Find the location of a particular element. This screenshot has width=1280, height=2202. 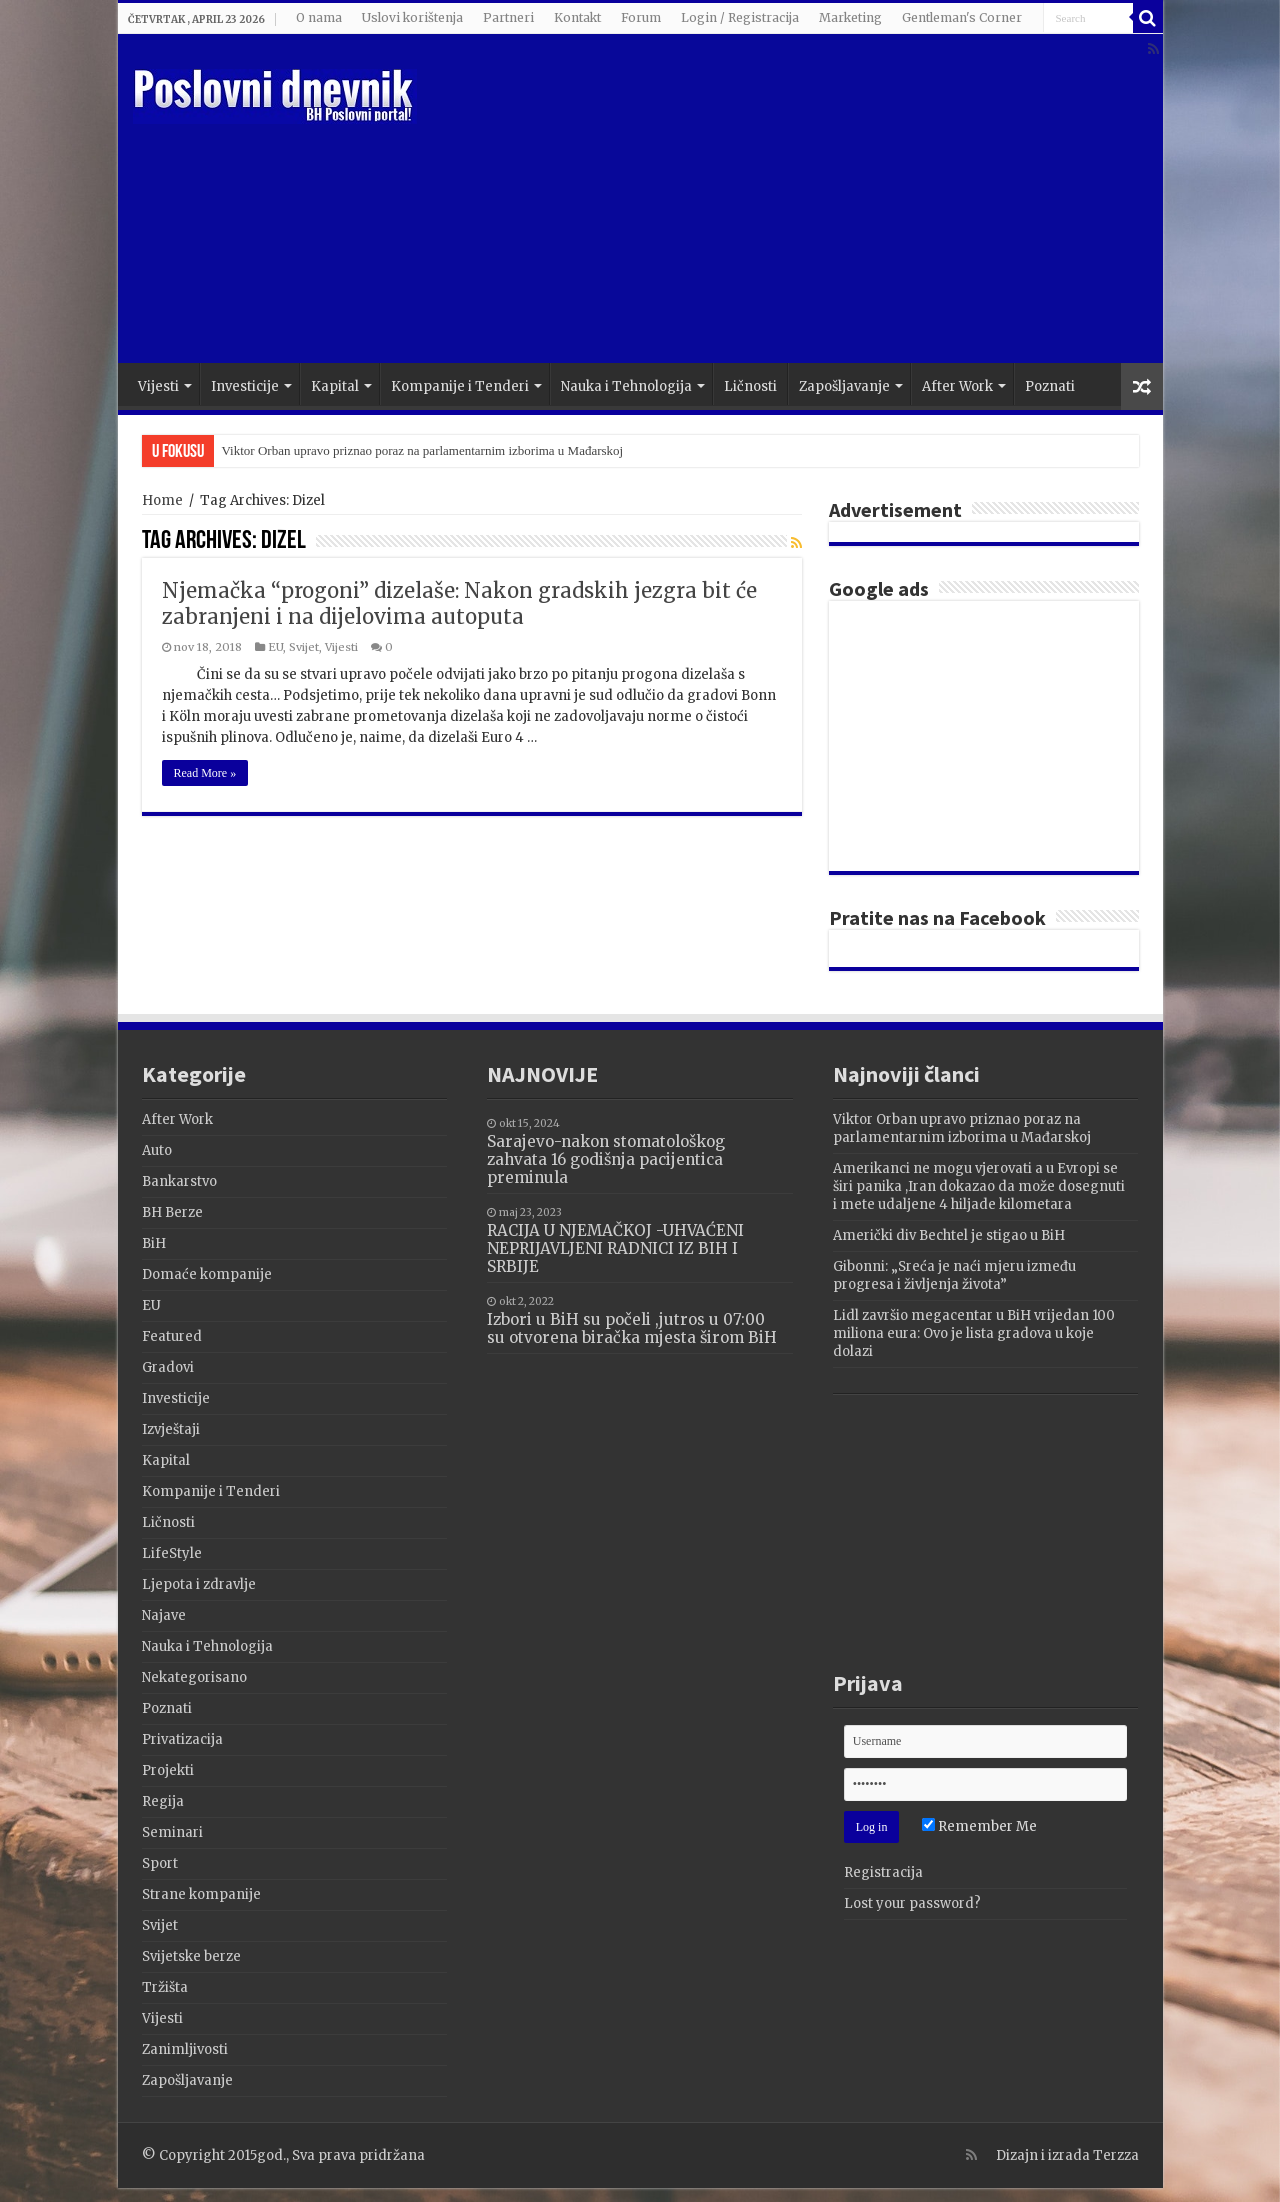

Njemačka “progoni” dizelaše: Nakon gradskih jezgra bit će zabranjeni i na dijelovima autoputa is located at coordinates (459, 603).